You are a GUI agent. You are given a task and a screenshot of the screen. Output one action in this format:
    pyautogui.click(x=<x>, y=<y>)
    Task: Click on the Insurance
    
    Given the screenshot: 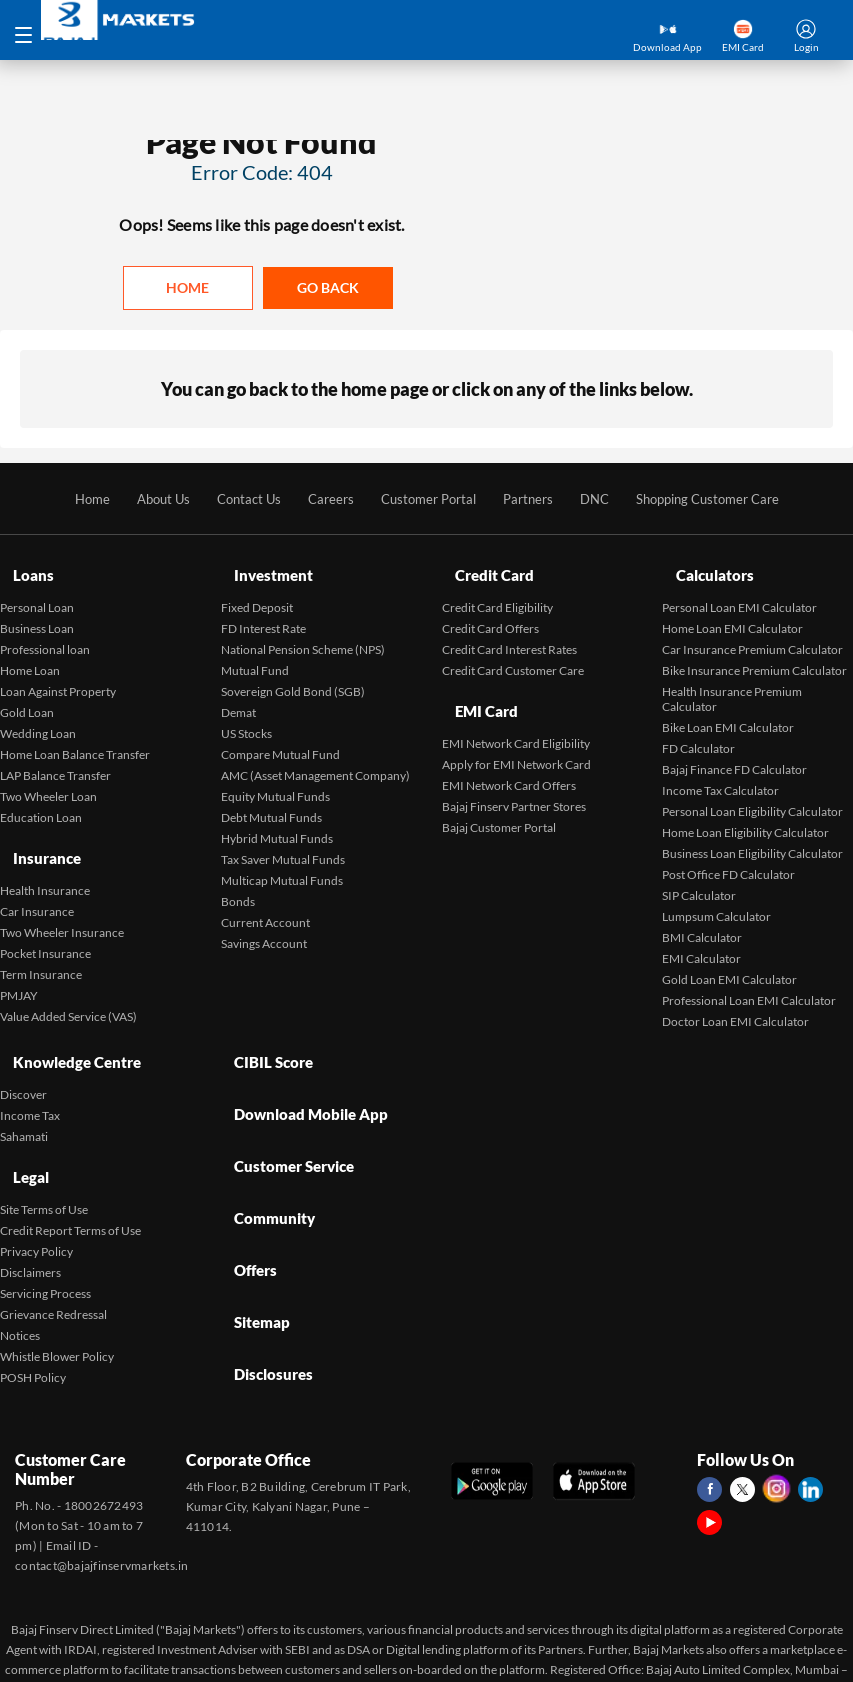 What is the action you would take?
    pyautogui.click(x=36, y=833)
    